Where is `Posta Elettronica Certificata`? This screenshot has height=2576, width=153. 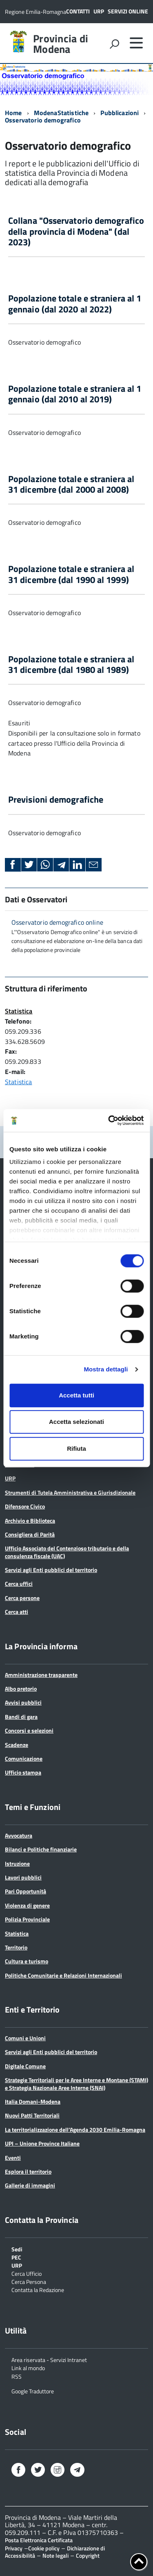 Posta Elettronica Certificata is located at coordinates (39, 2540).